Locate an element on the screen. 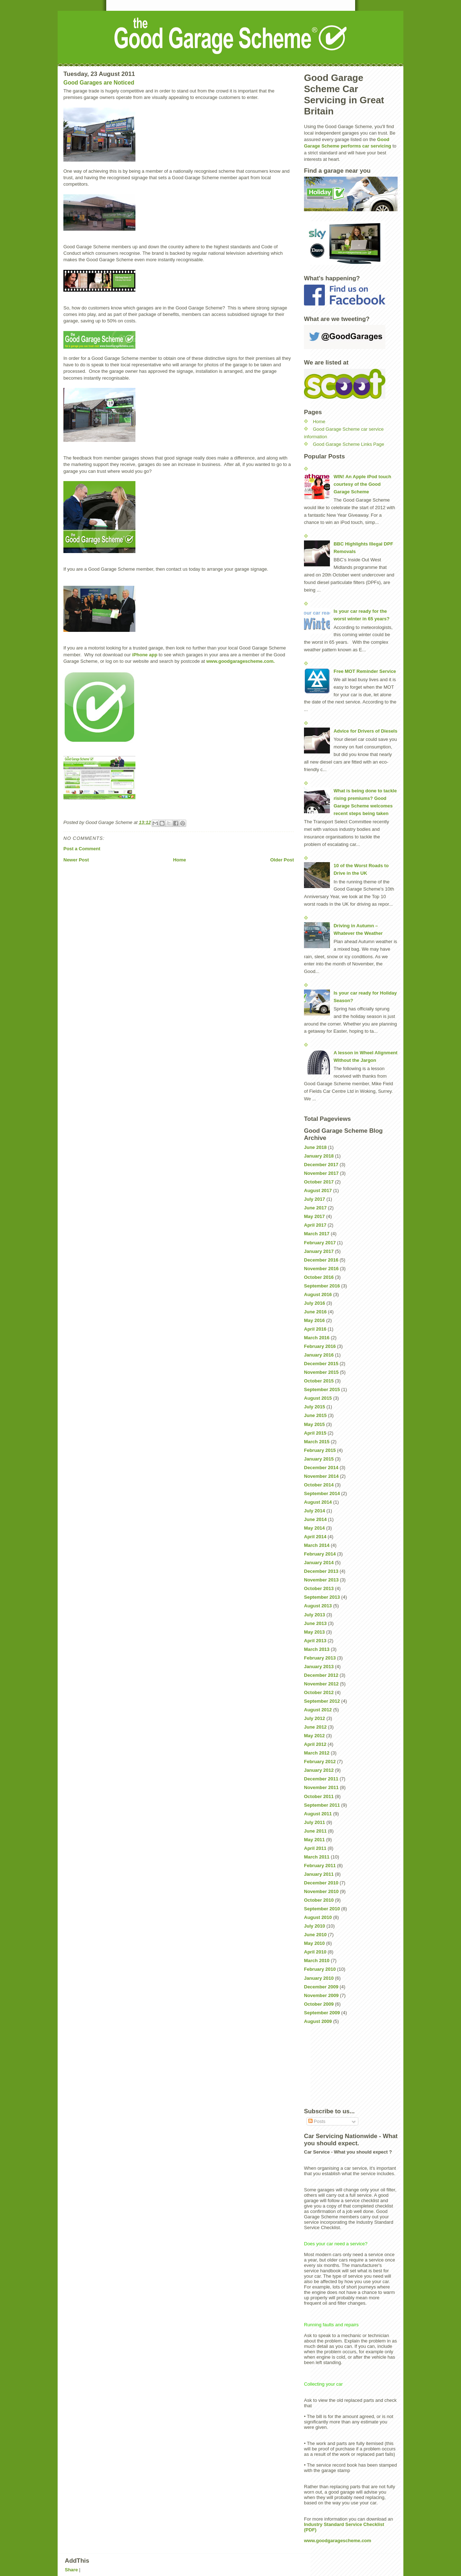  March 2015 is located at coordinates (317, 1441).